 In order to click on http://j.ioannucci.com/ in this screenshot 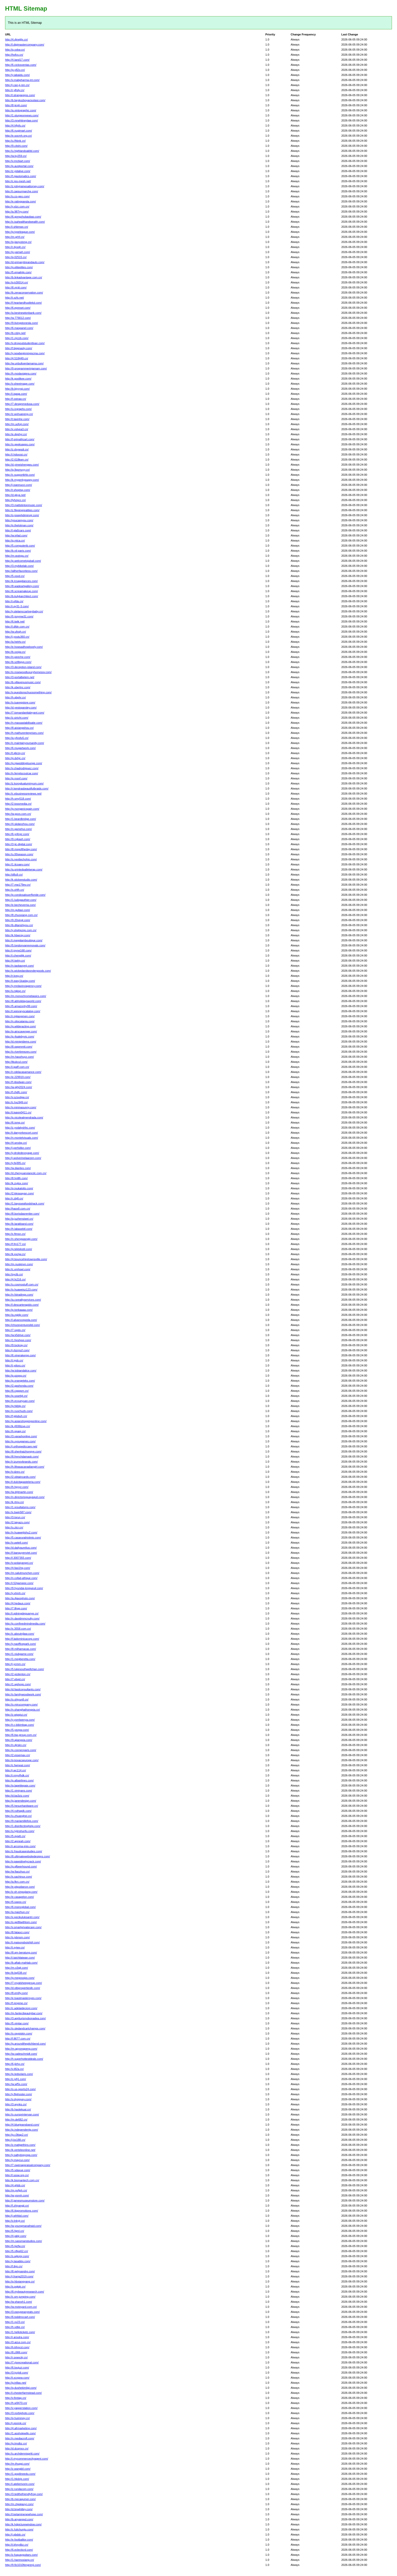, I will do `click(18, 484)`.